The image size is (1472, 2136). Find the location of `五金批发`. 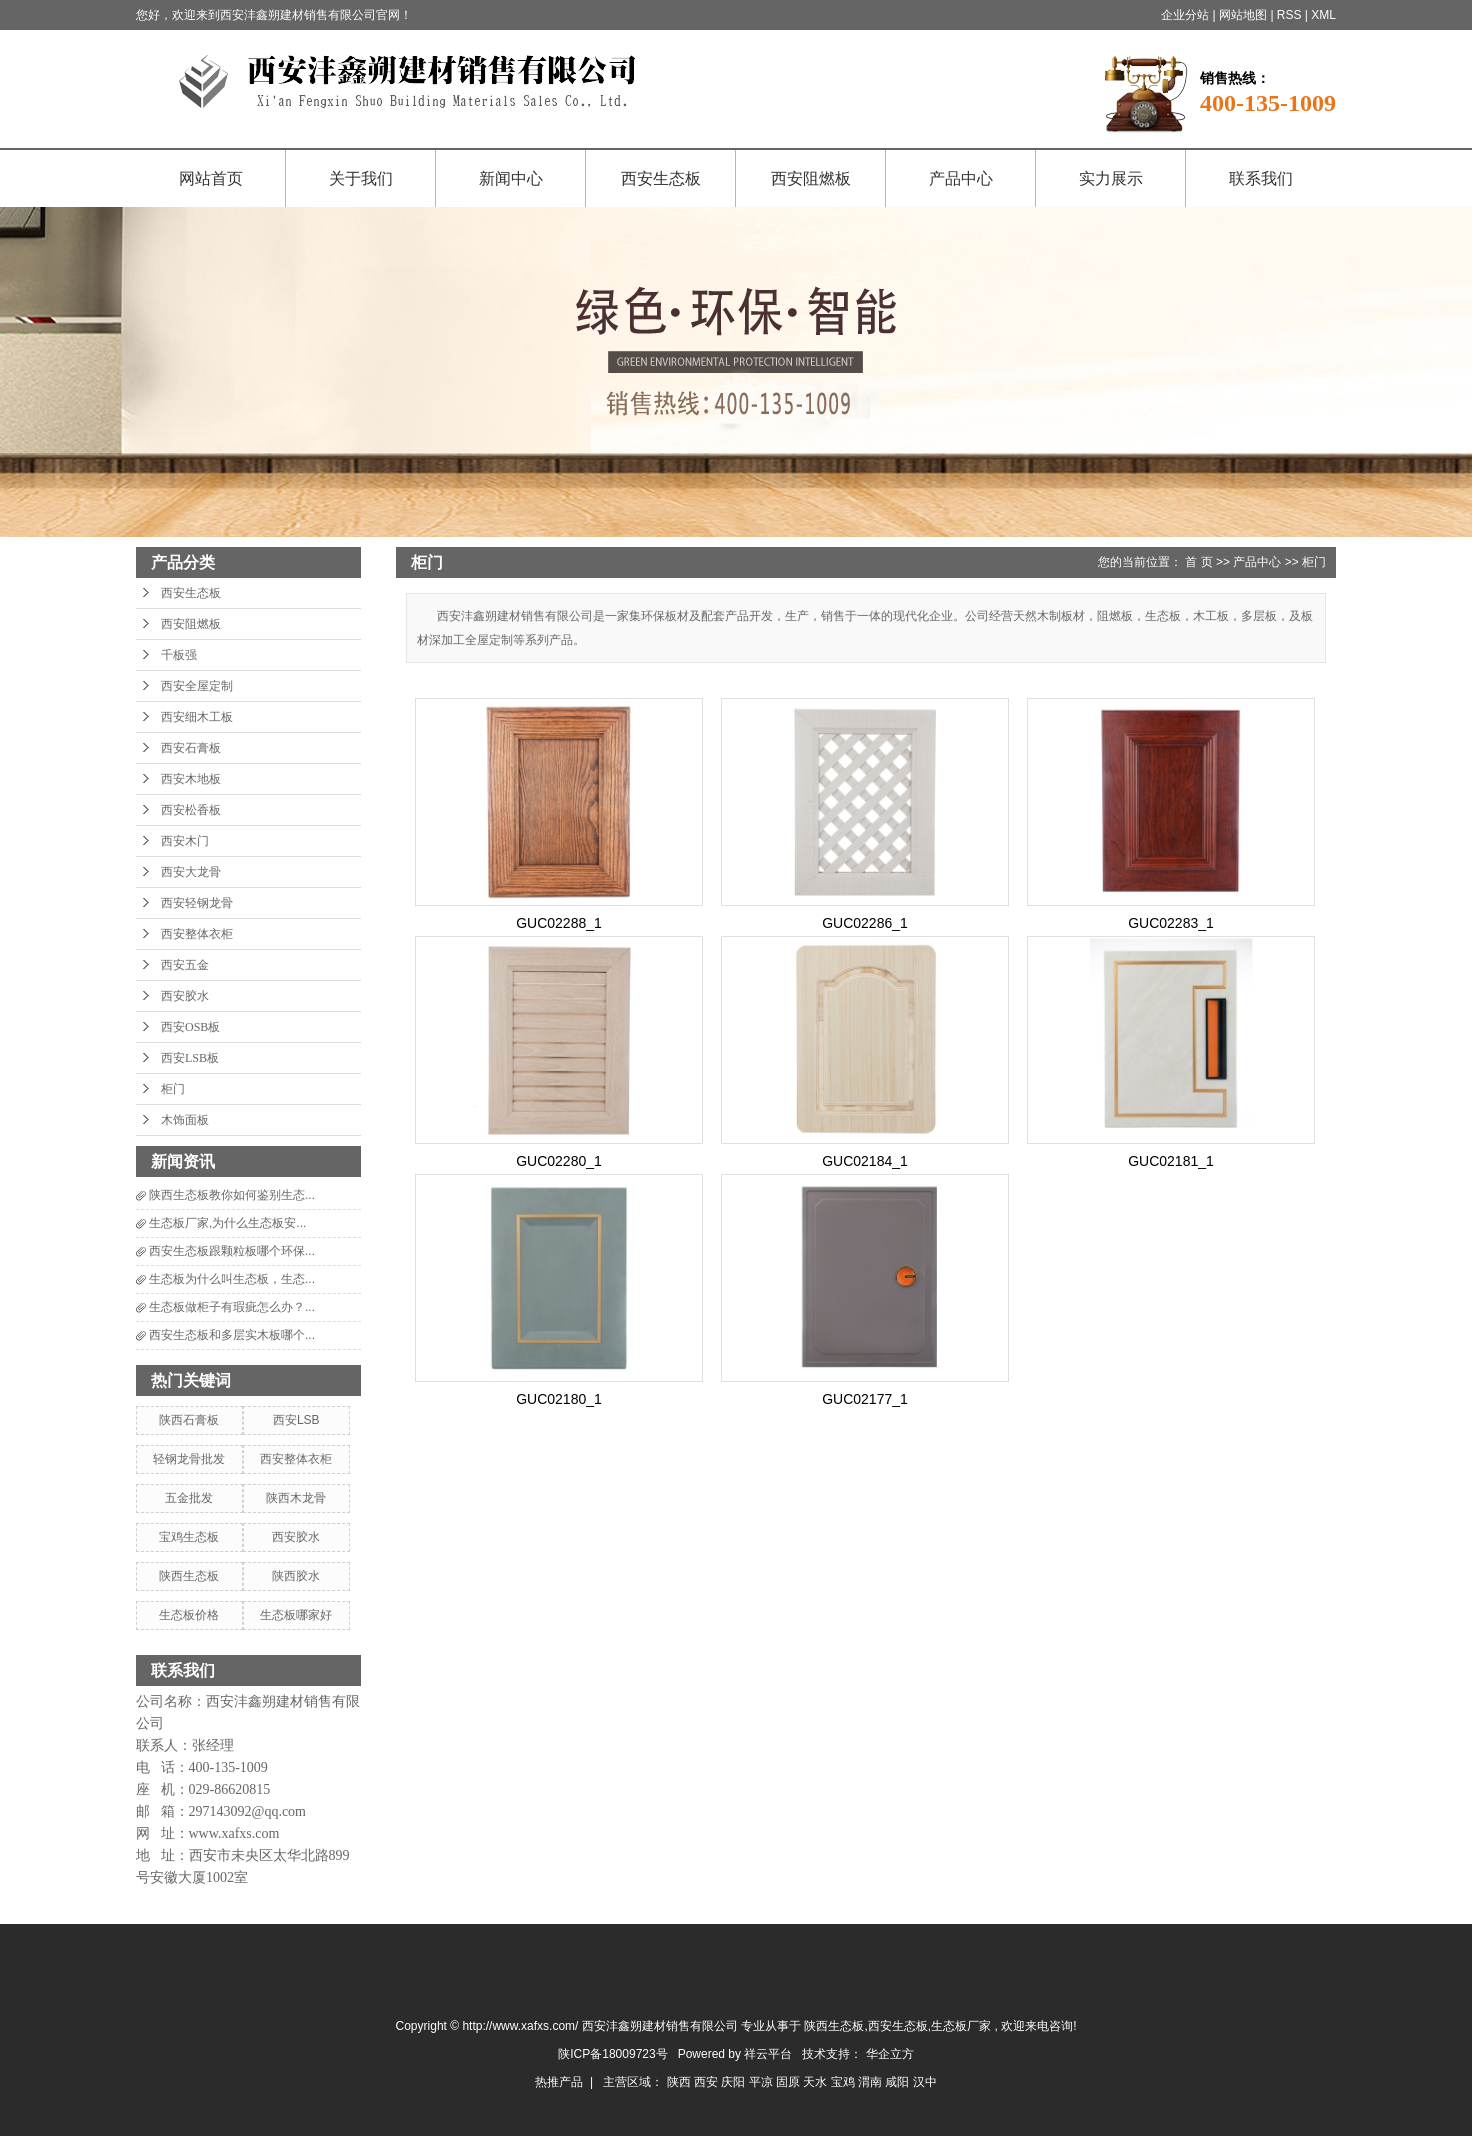

五金批发 is located at coordinates (189, 1498).